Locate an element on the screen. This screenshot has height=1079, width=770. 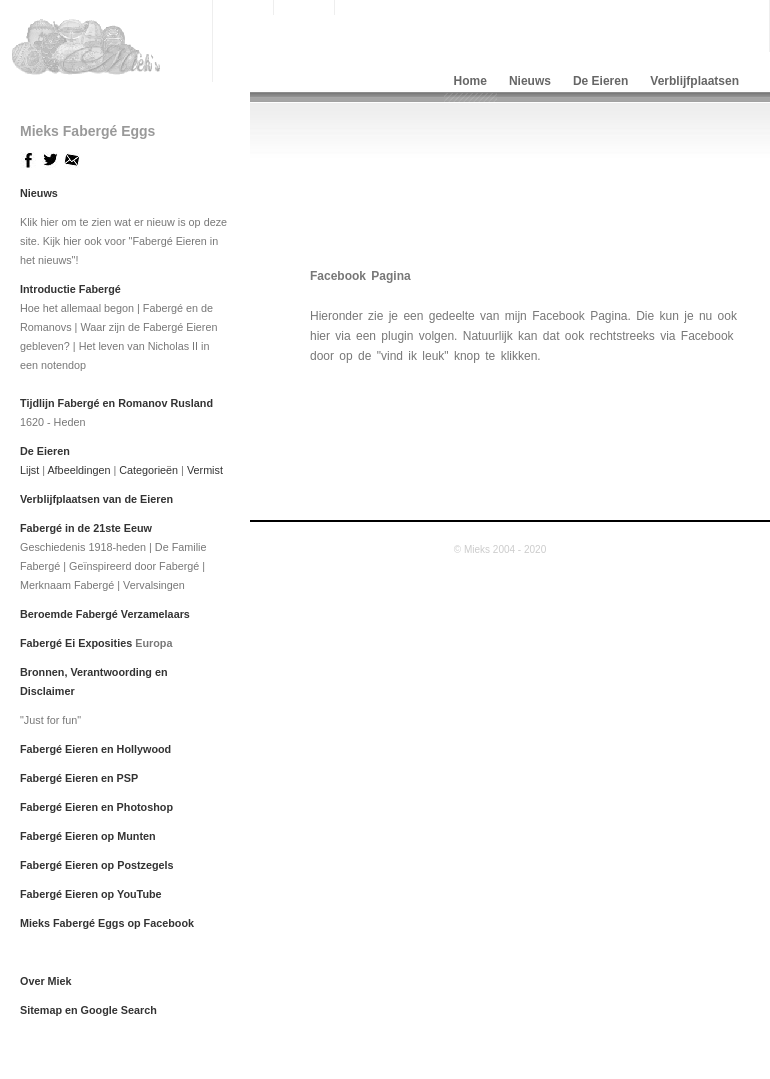
Afbeeldingen is located at coordinates (78, 470).